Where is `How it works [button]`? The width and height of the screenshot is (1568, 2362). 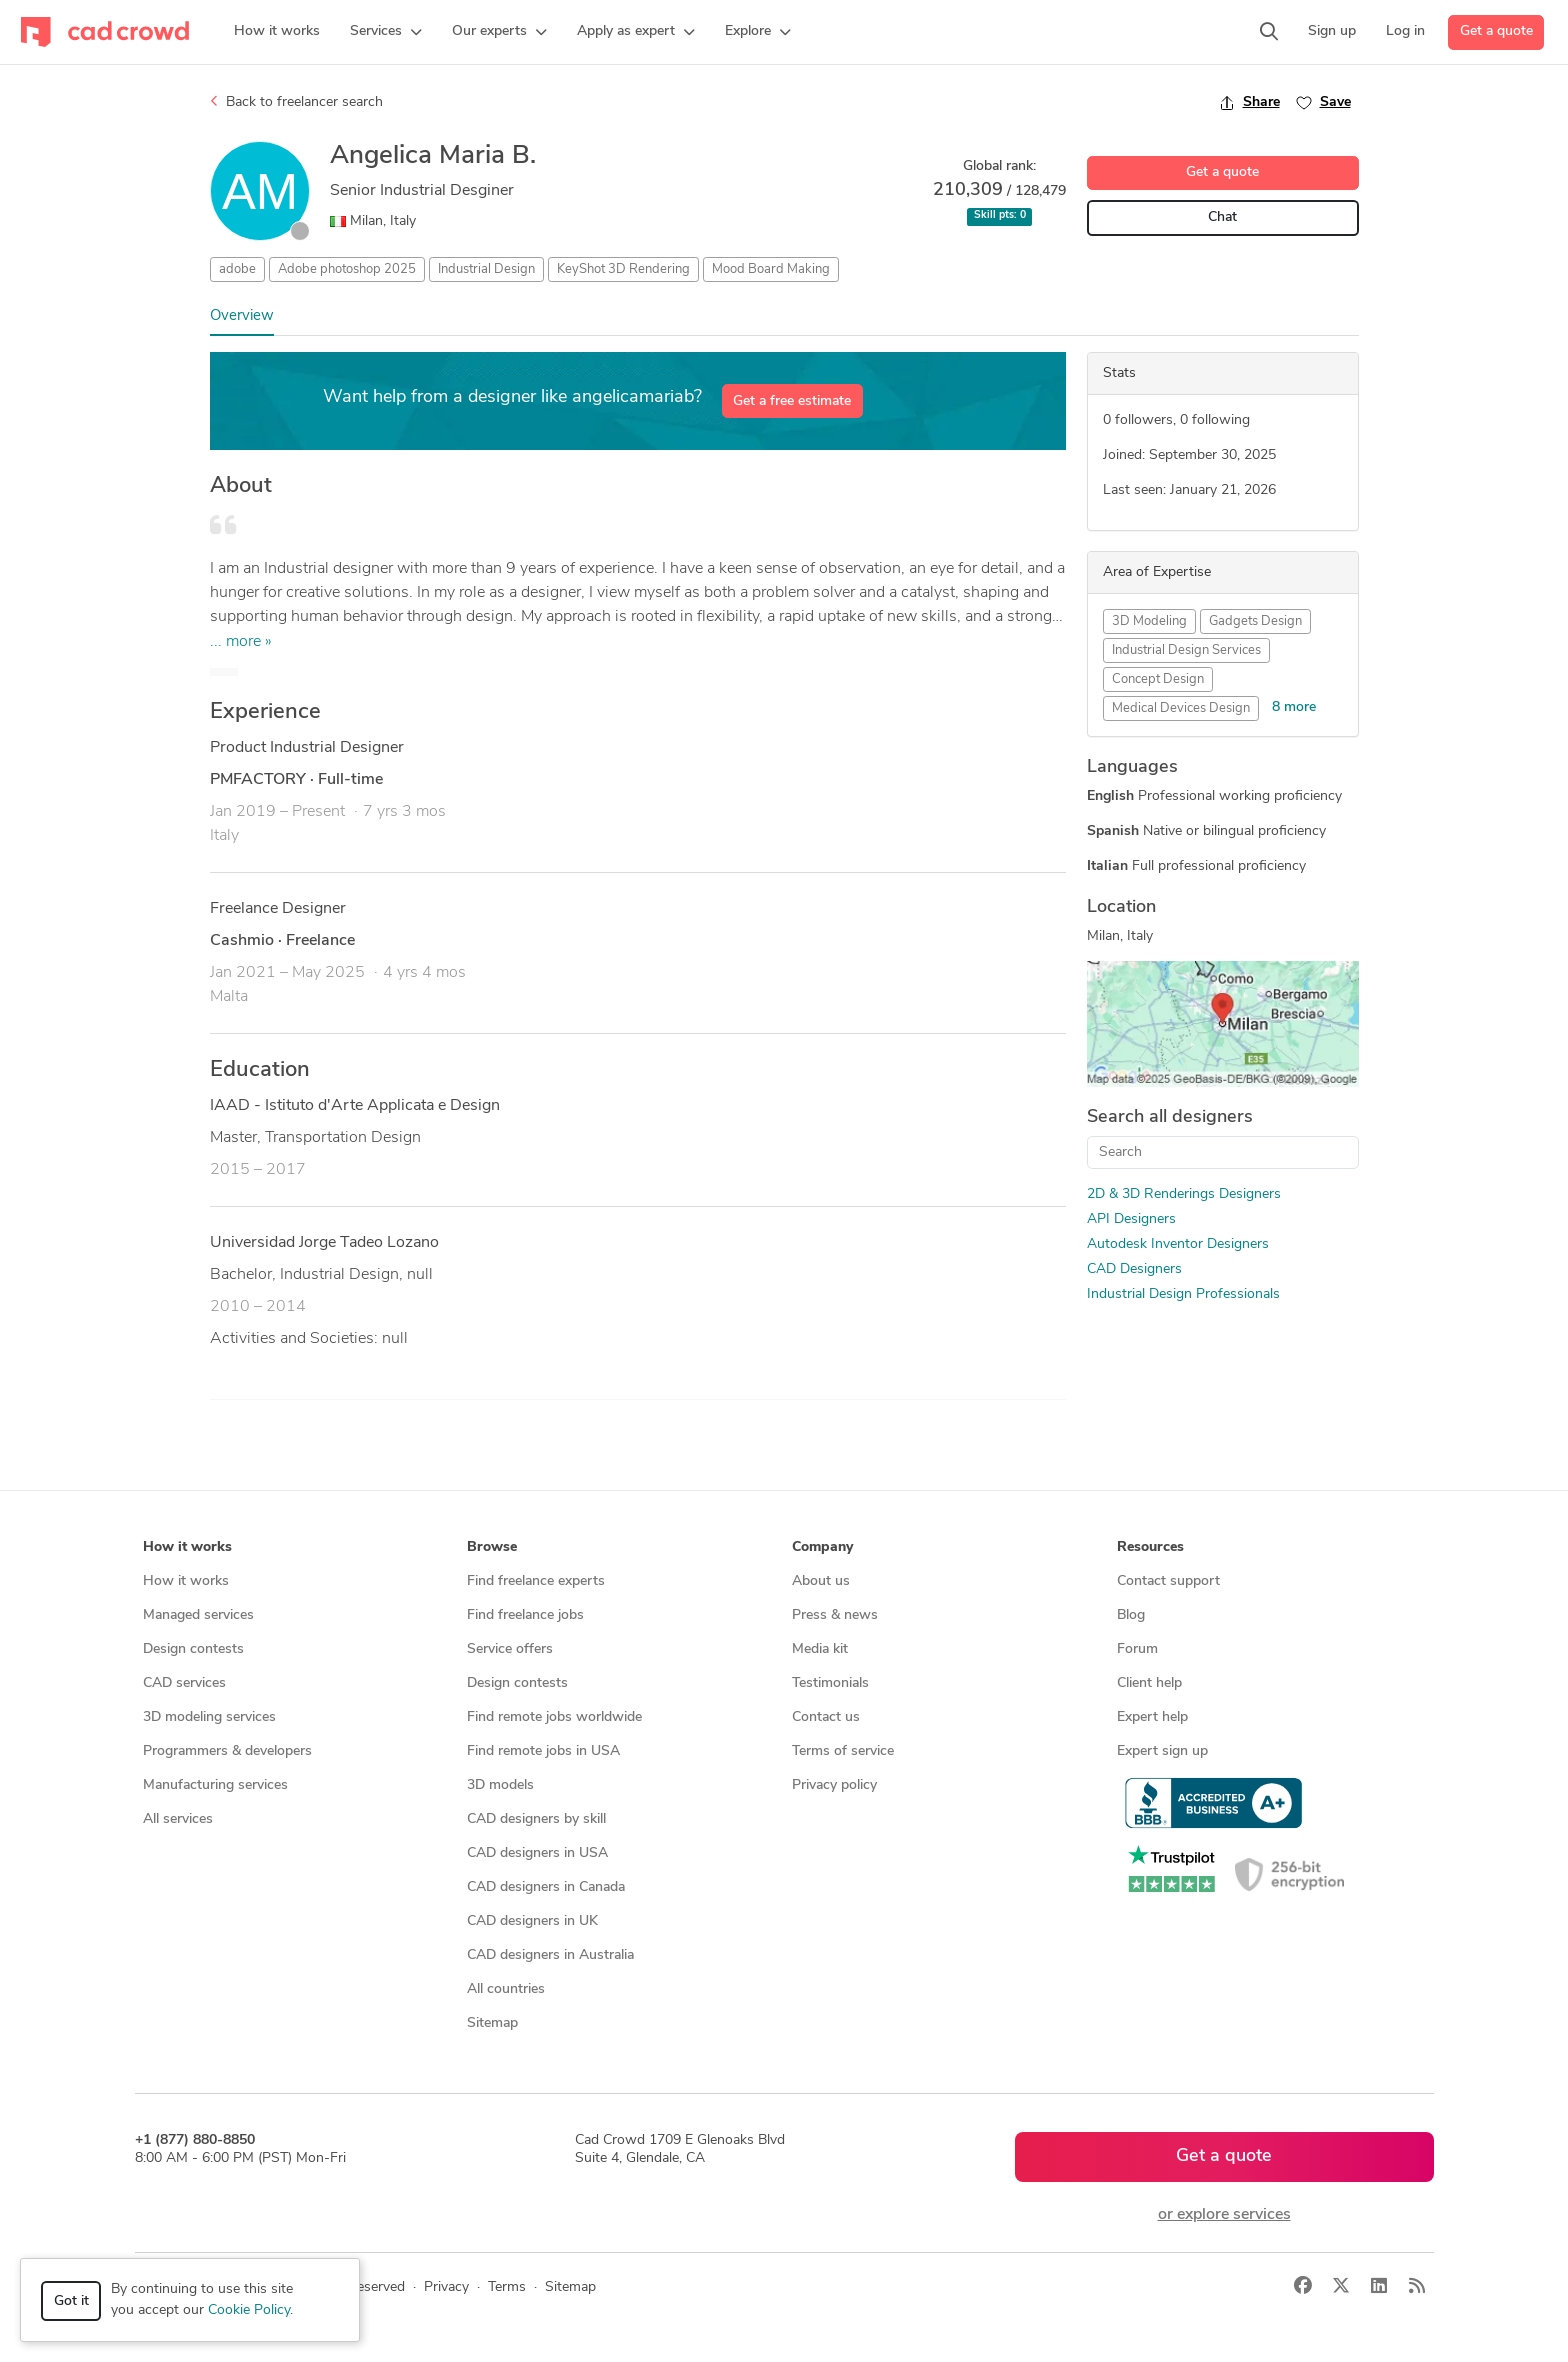 How it works [button] is located at coordinates (187, 1547).